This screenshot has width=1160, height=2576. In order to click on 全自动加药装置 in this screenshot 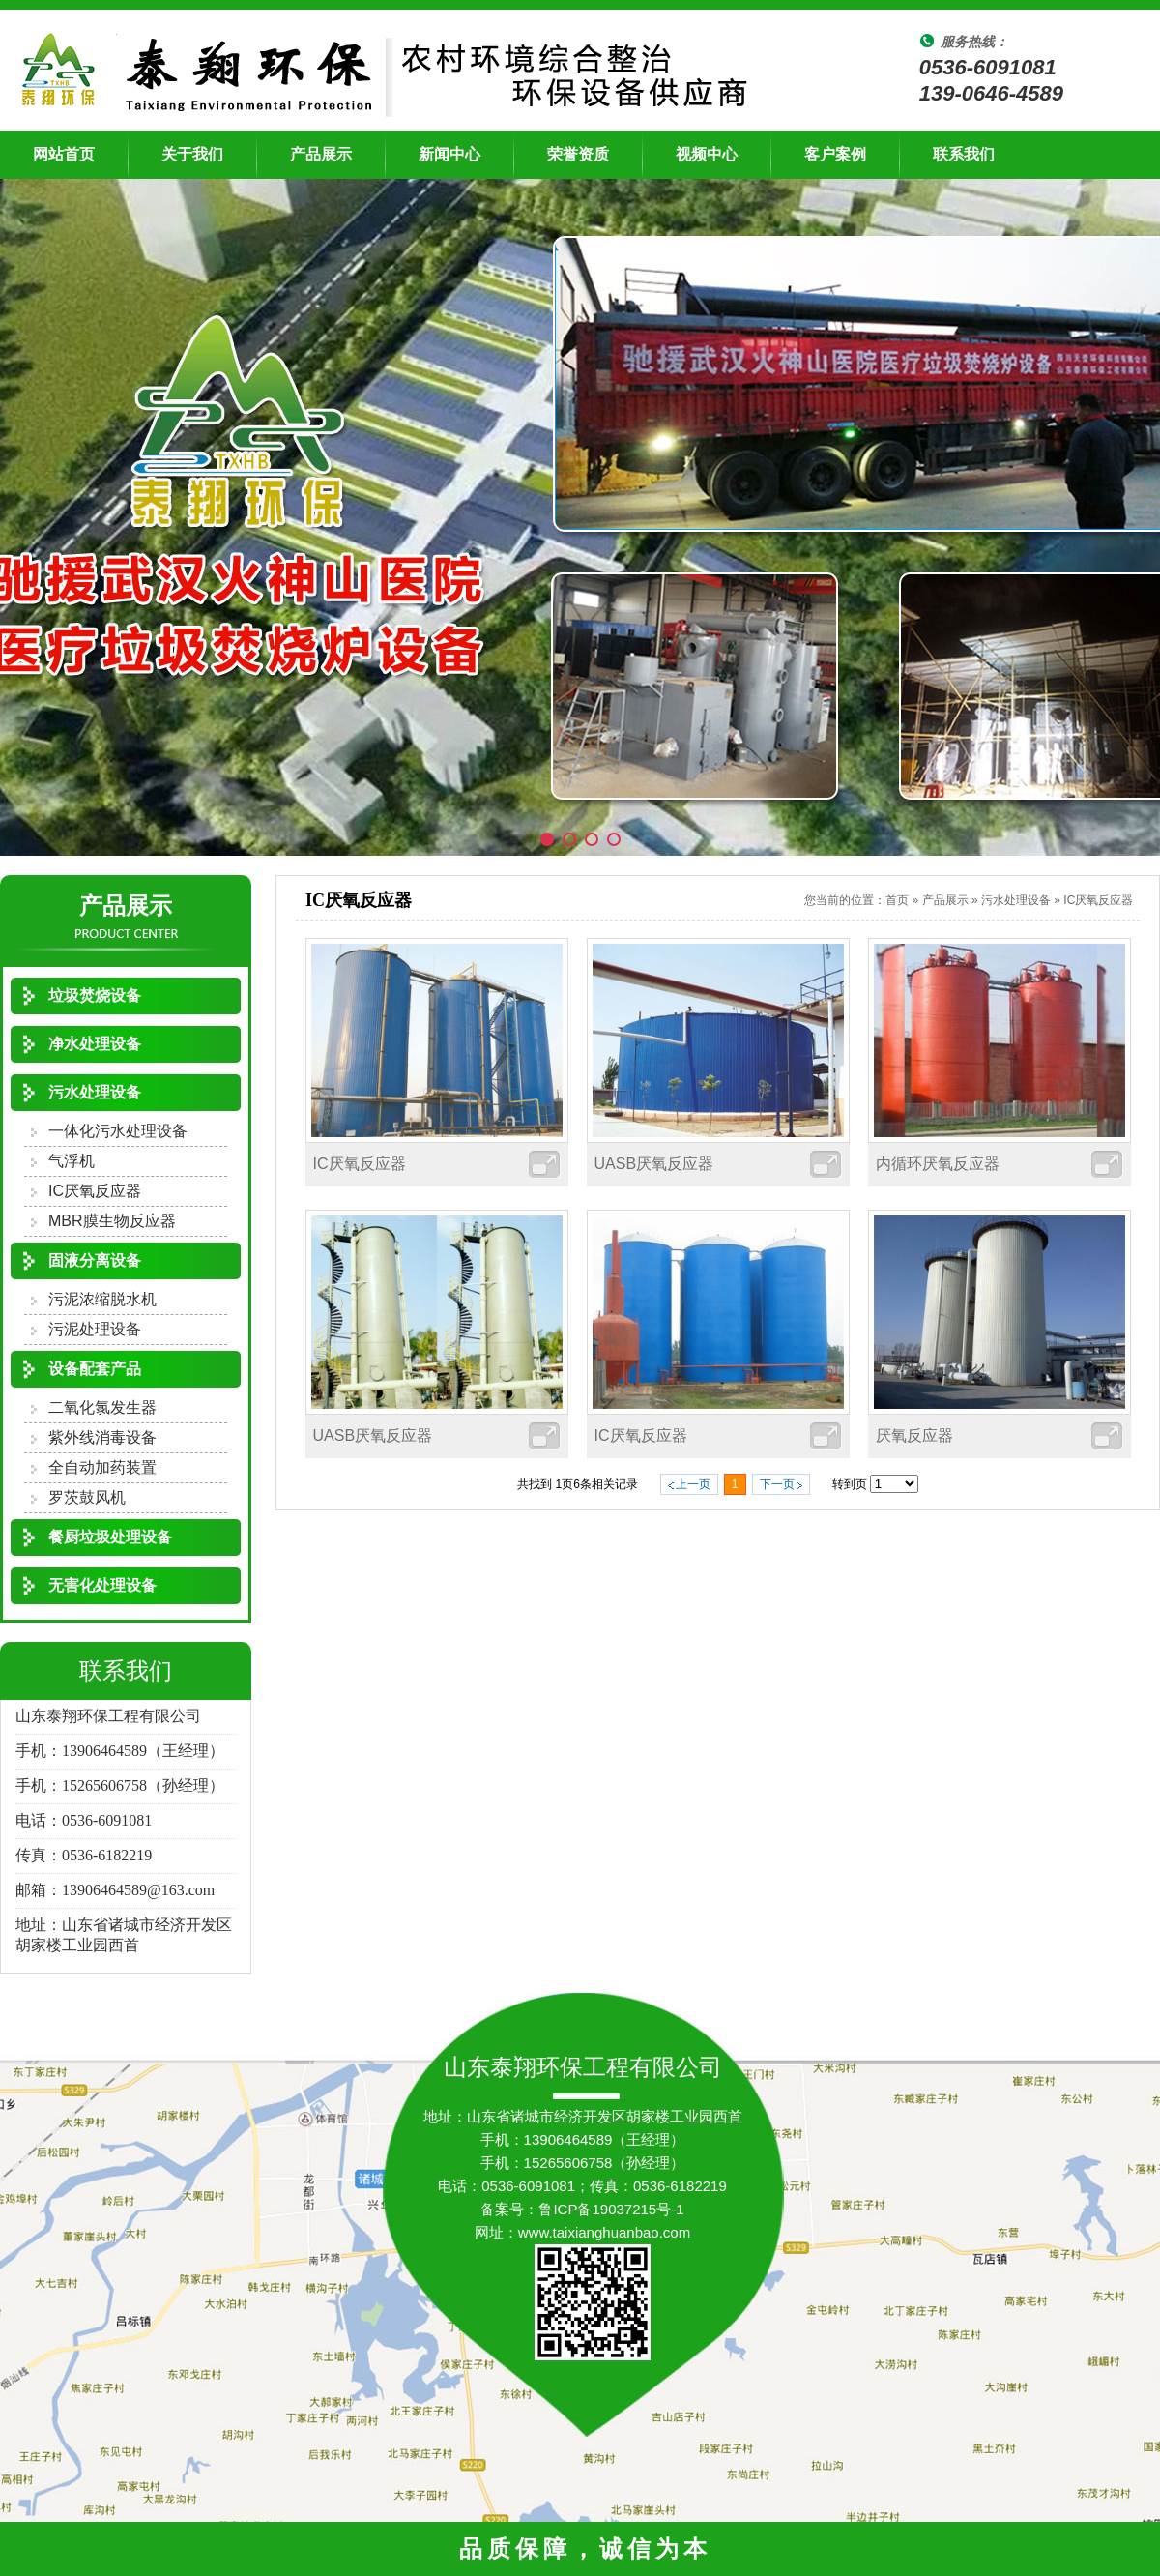, I will do `click(102, 1467)`.